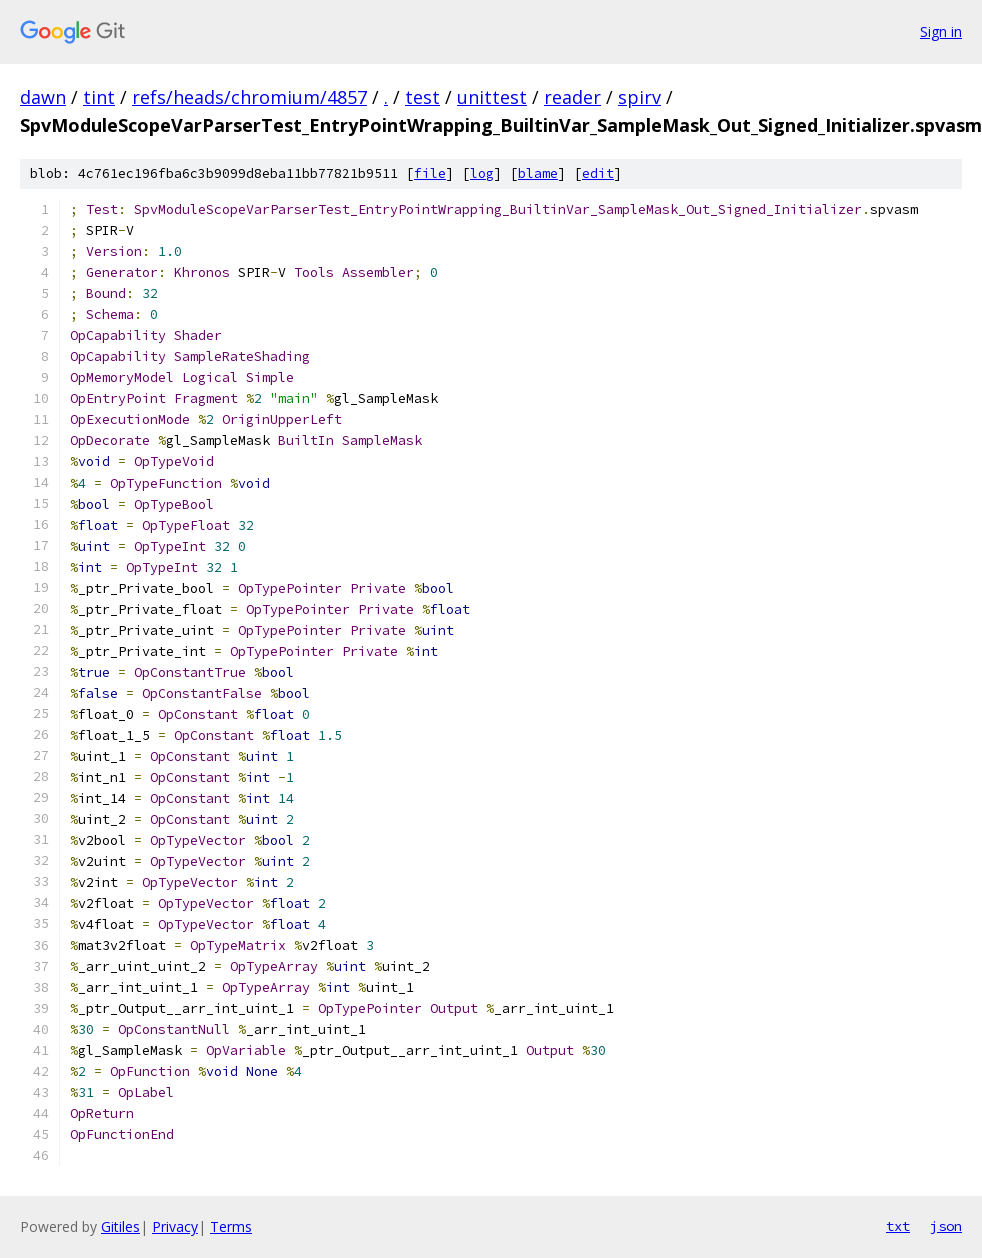 The height and width of the screenshot is (1258, 982). What do you see at coordinates (482, 173) in the screenshot?
I see `log` at bounding box center [482, 173].